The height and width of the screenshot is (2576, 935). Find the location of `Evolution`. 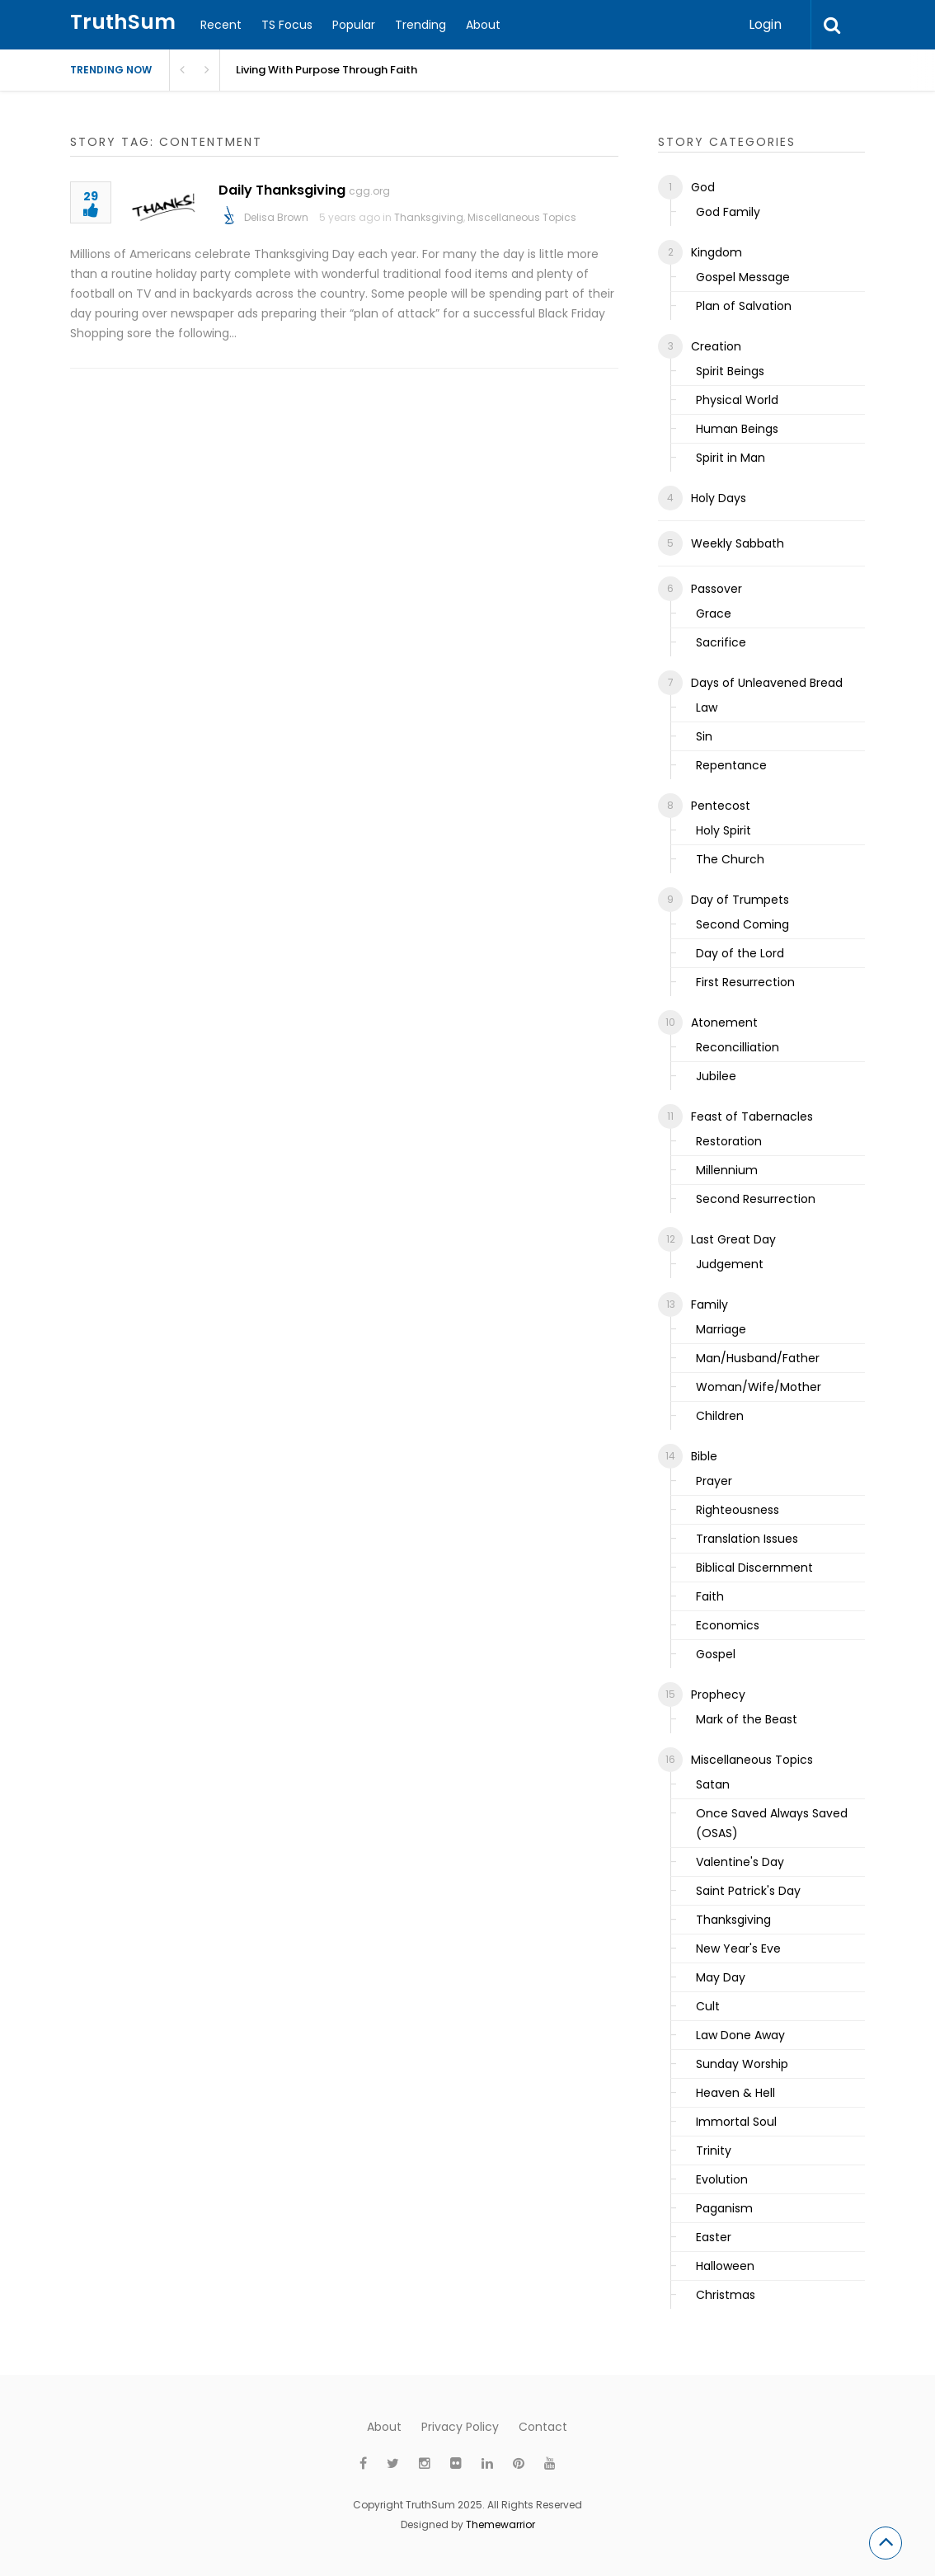

Evolution is located at coordinates (722, 2179).